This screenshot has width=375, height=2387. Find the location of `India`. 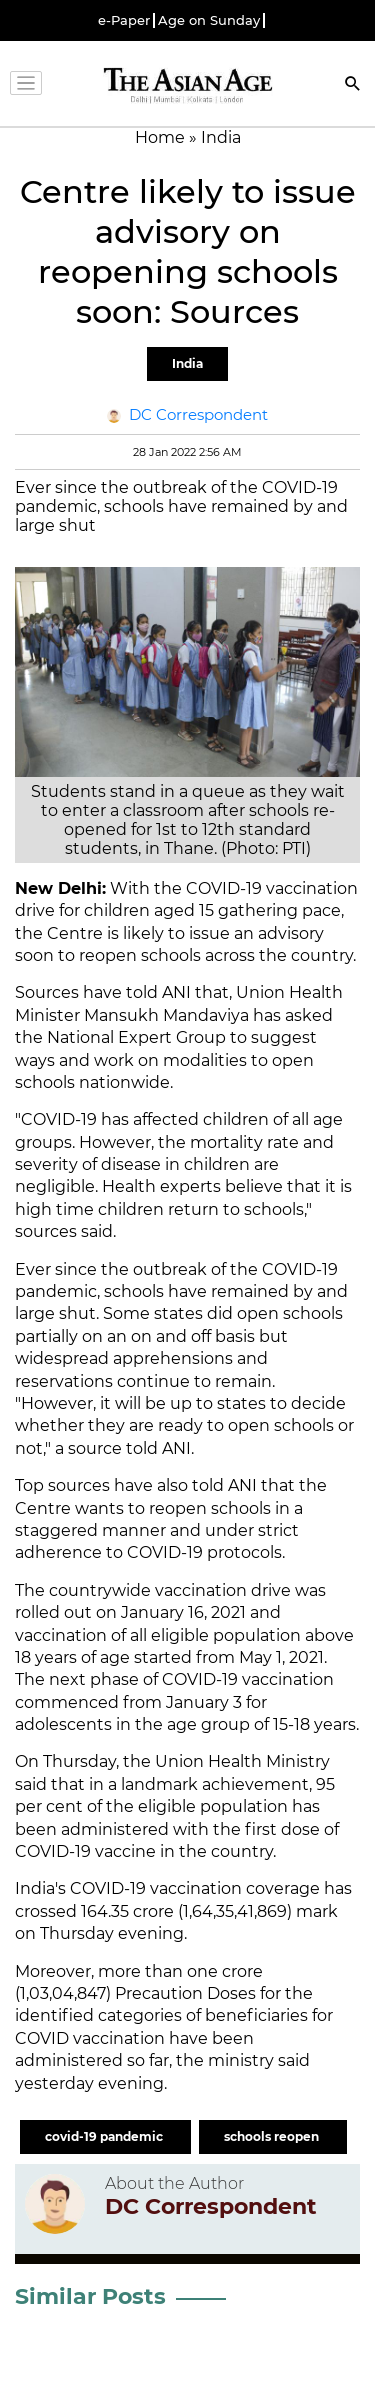

India is located at coordinates (187, 363).